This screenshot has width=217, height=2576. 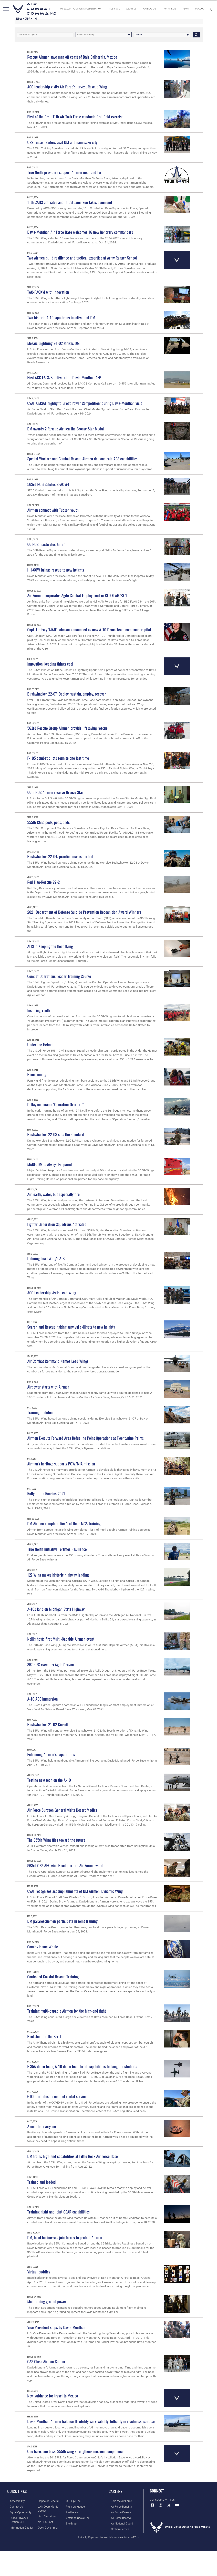 What do you see at coordinates (72, 2156) in the screenshot?
I see `DM trains high-end capabilities at Little Rock Air Force Base` at bounding box center [72, 2156].